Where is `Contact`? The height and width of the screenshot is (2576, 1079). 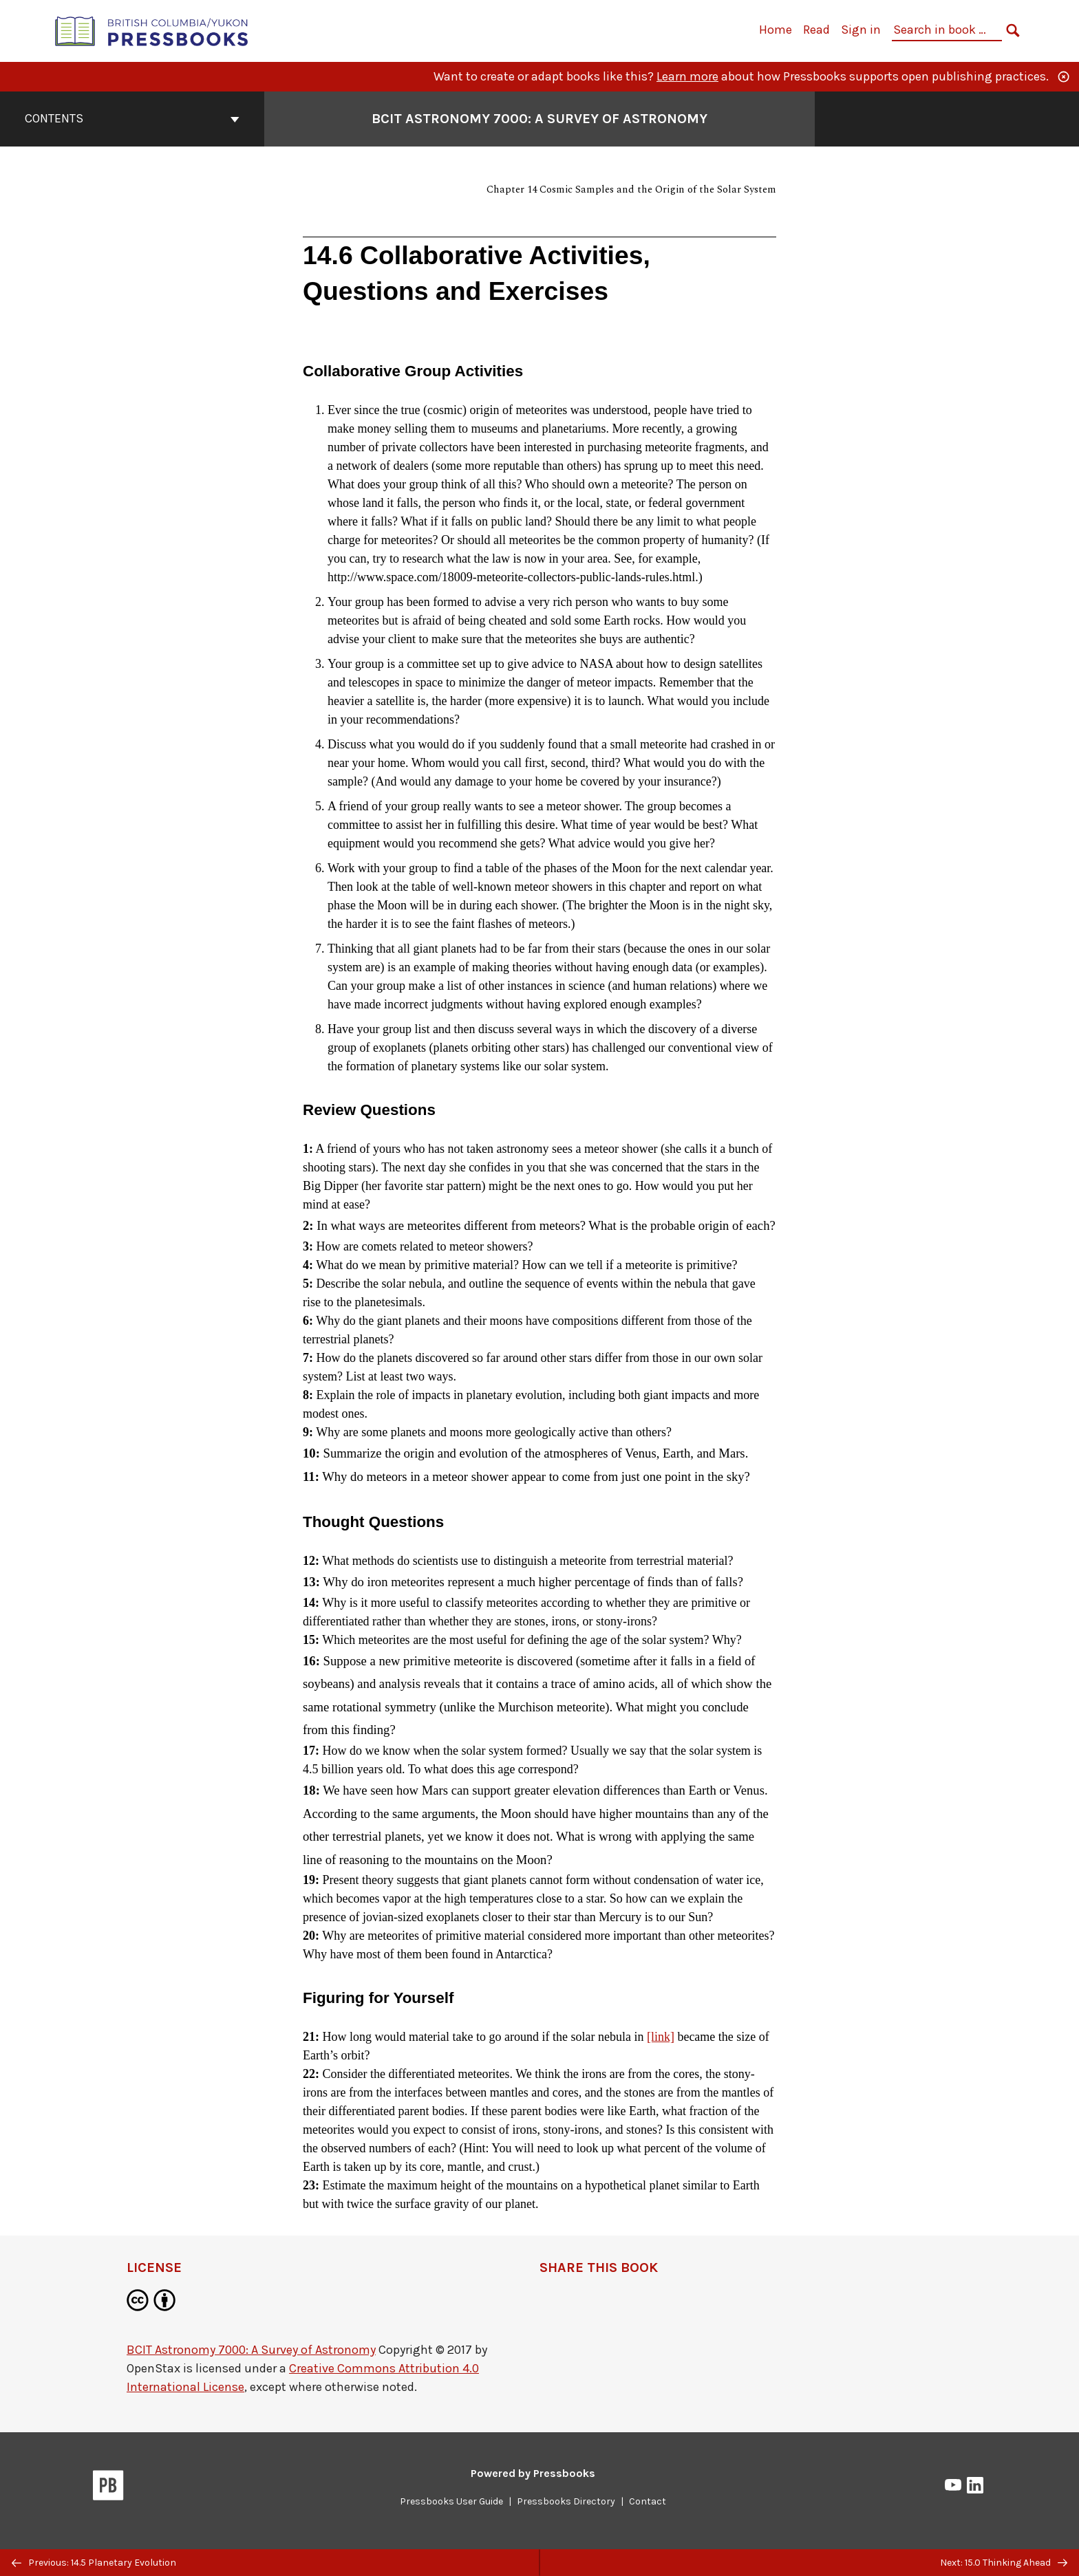 Contact is located at coordinates (647, 2501).